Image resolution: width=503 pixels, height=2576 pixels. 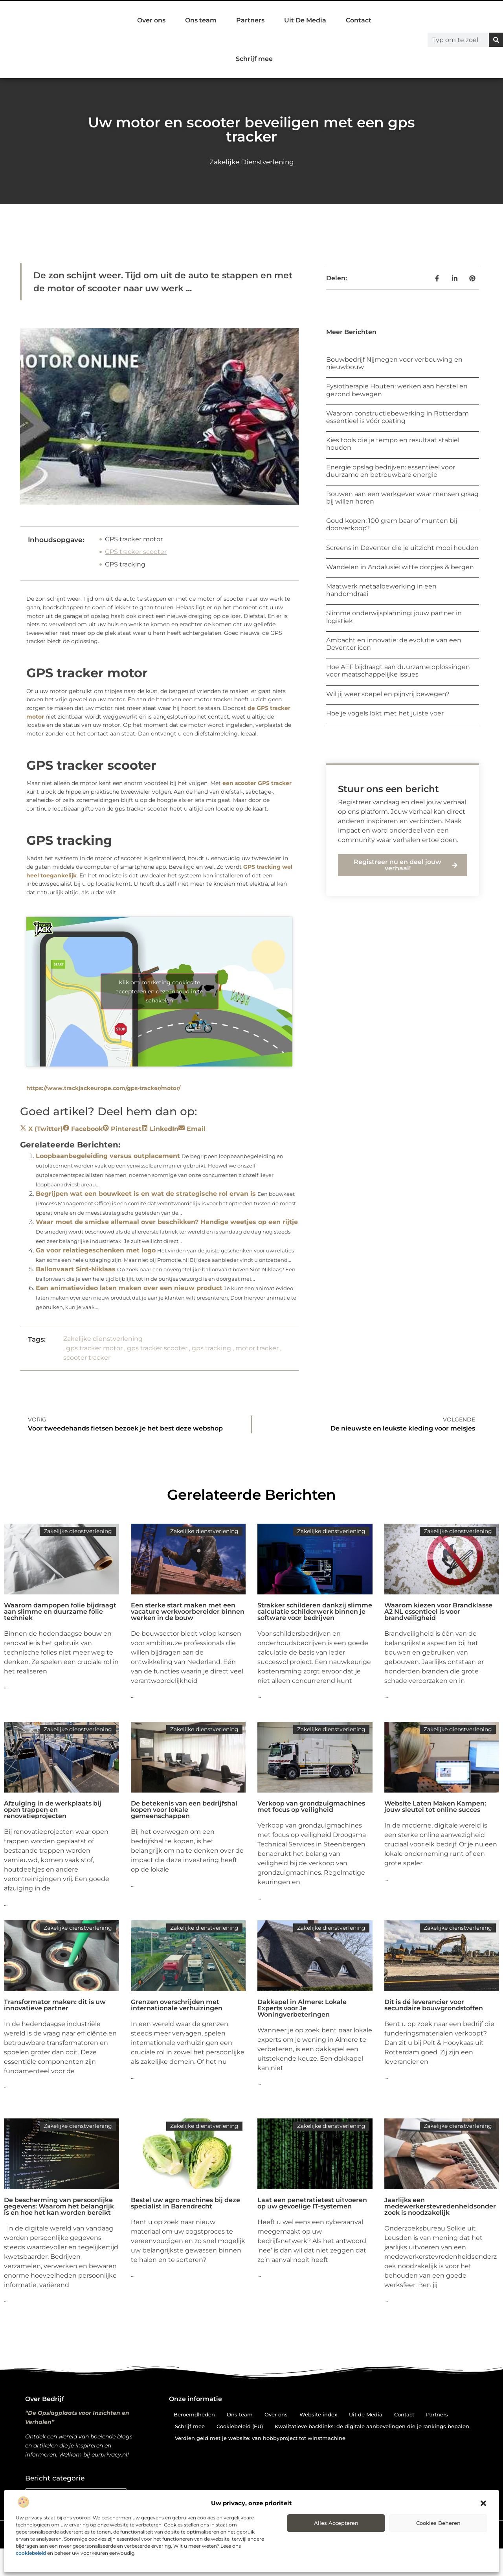 I want to click on Verkoop van grondzuigmachines met focus op veiligheid, so click(x=311, y=1806).